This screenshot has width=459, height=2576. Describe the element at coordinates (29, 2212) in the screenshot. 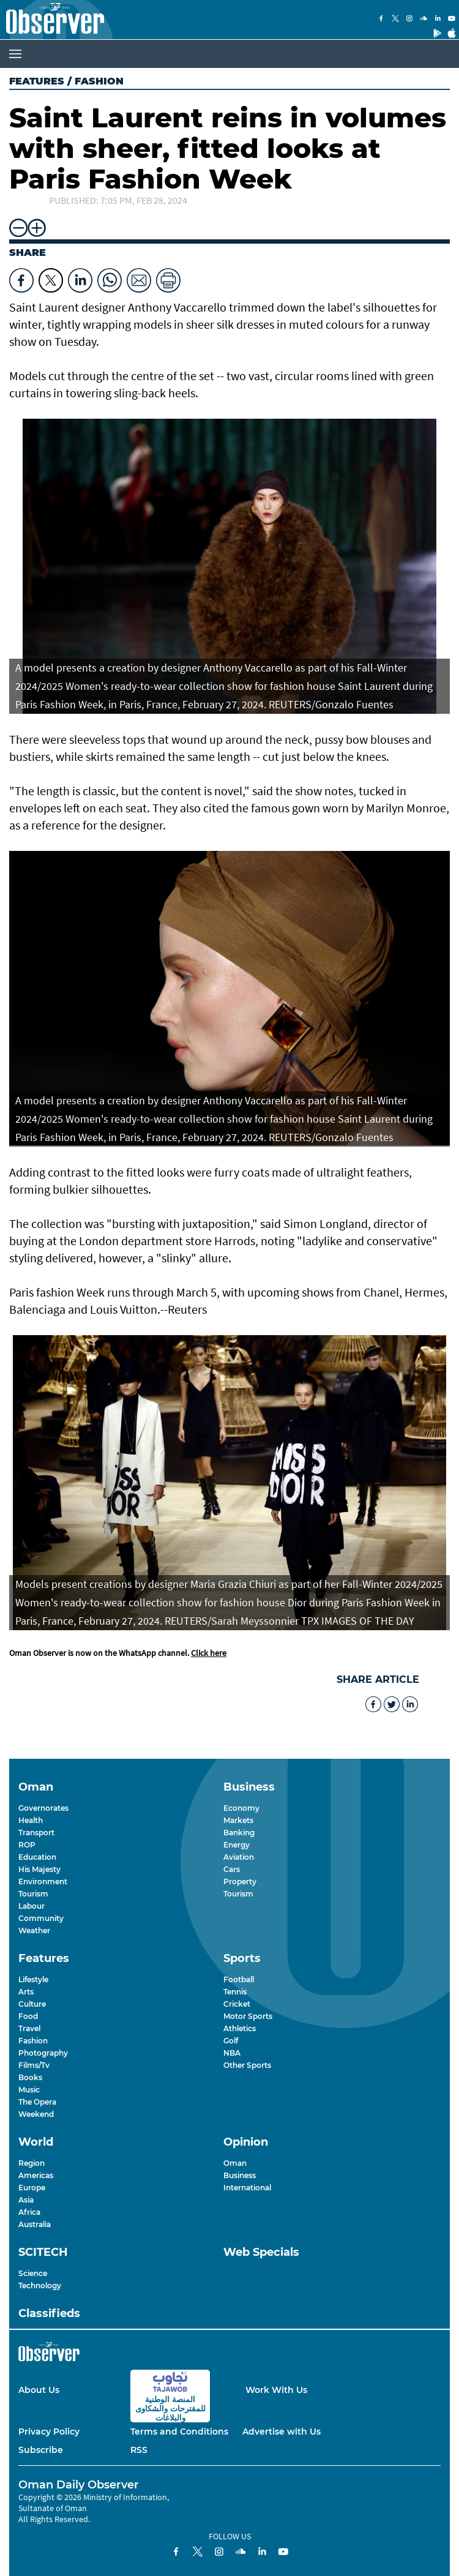

I see `Africa` at that location.